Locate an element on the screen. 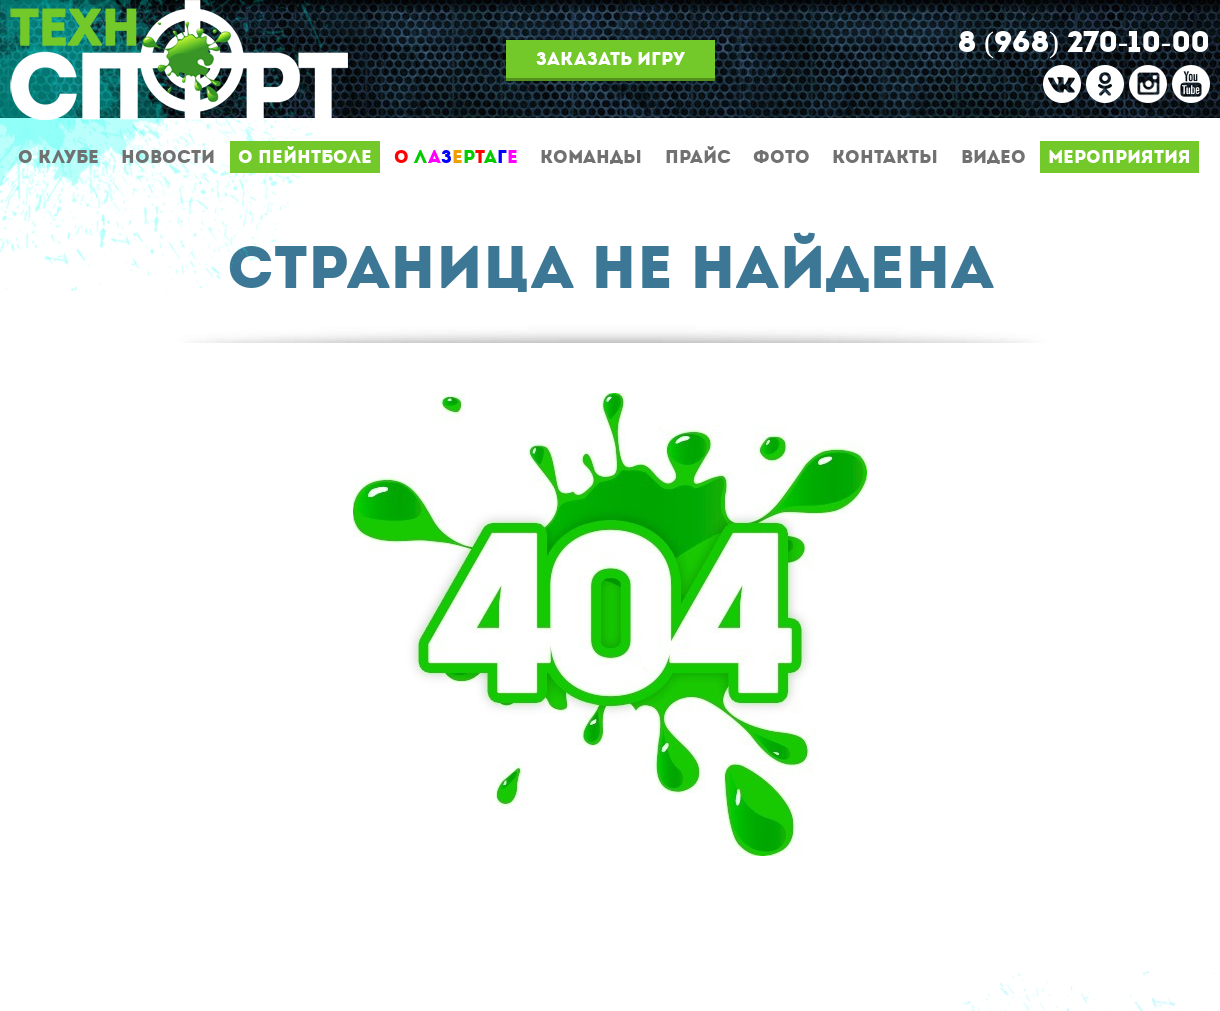 The height and width of the screenshot is (1011, 1220). Команды is located at coordinates (591, 157).